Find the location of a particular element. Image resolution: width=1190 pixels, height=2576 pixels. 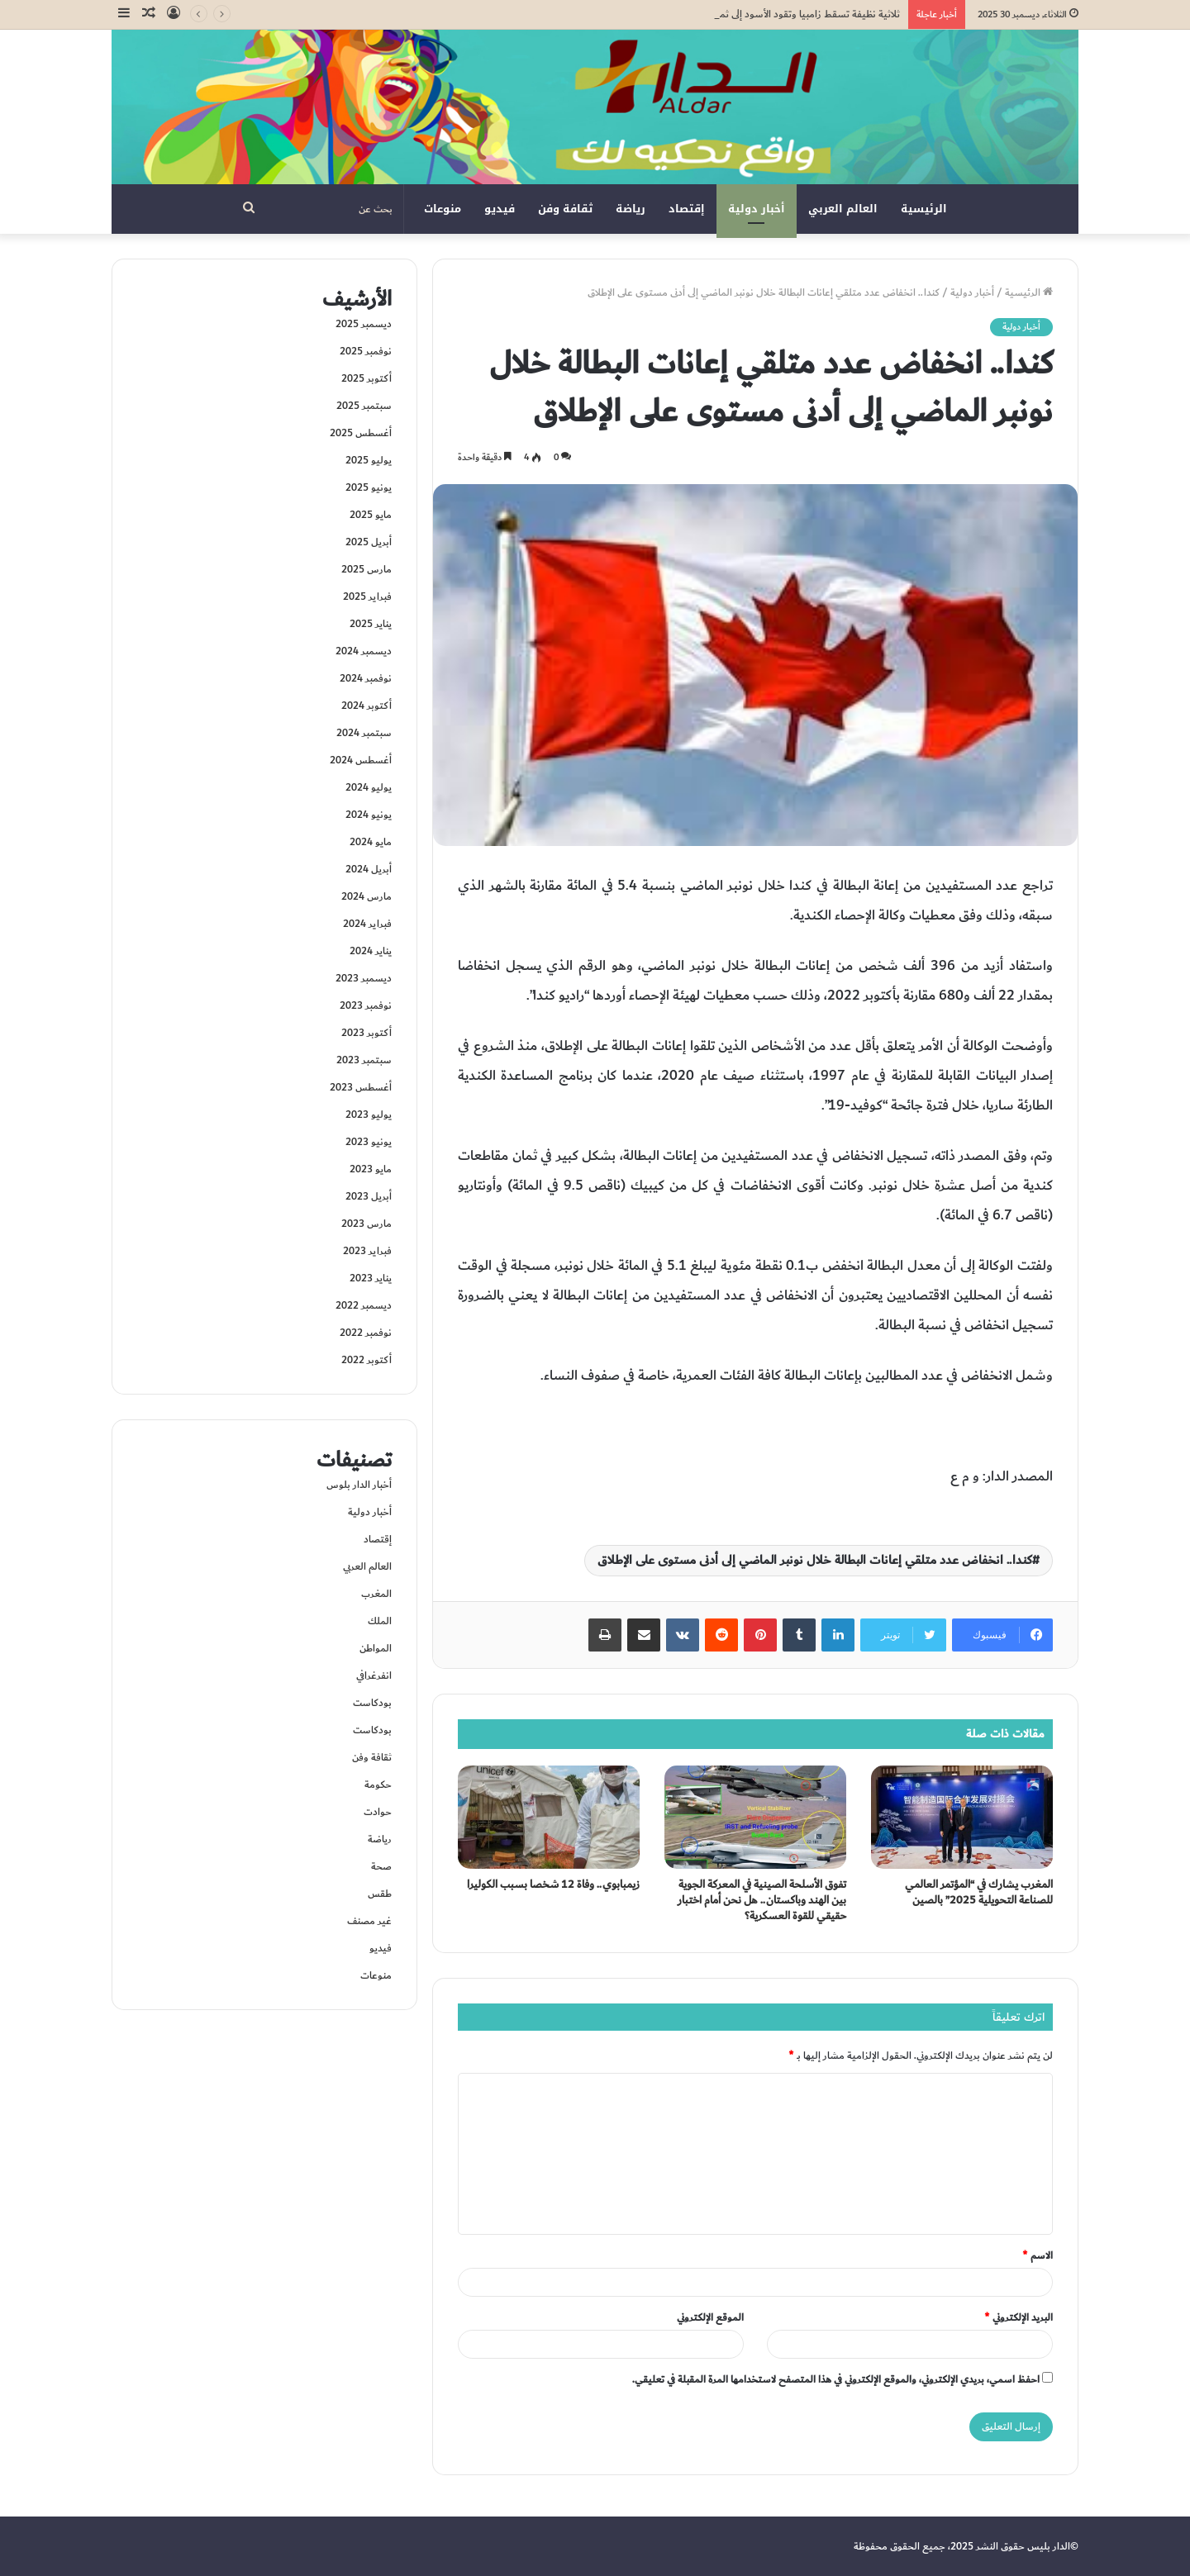

مارس 2024 is located at coordinates (366, 896).